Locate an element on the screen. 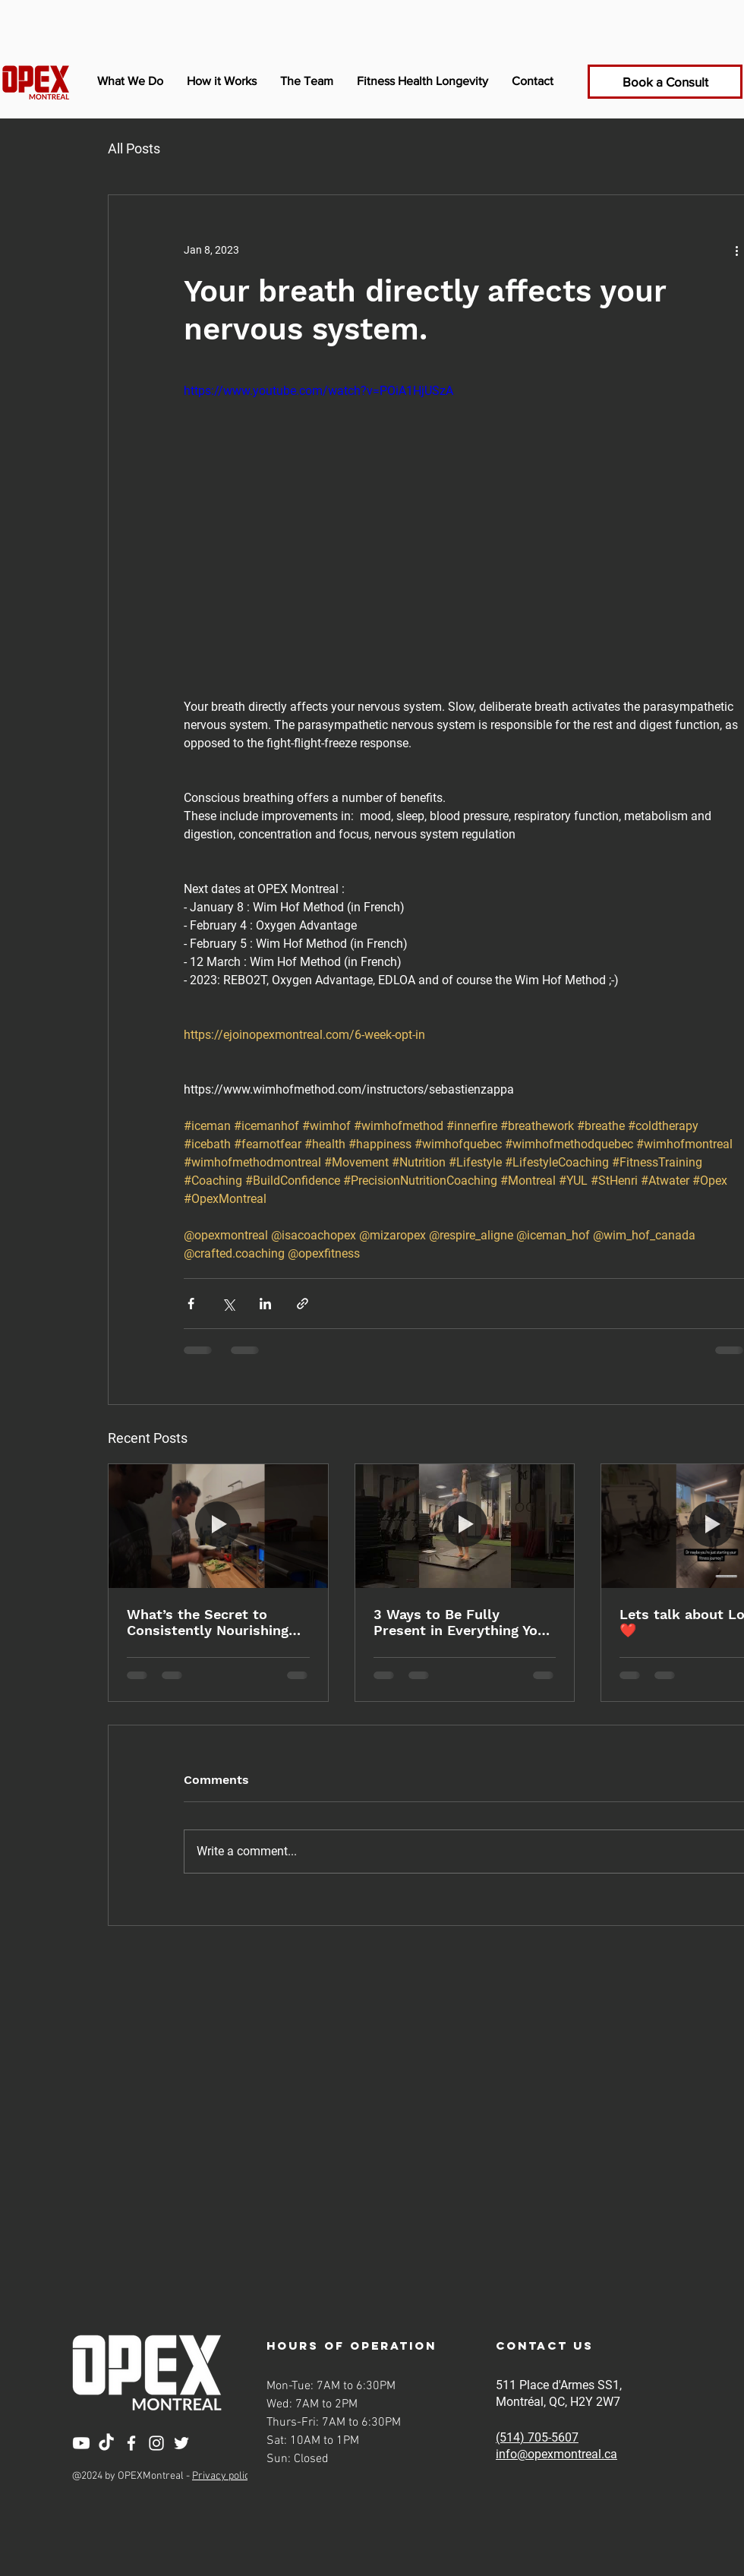  All Posts is located at coordinates (134, 148).